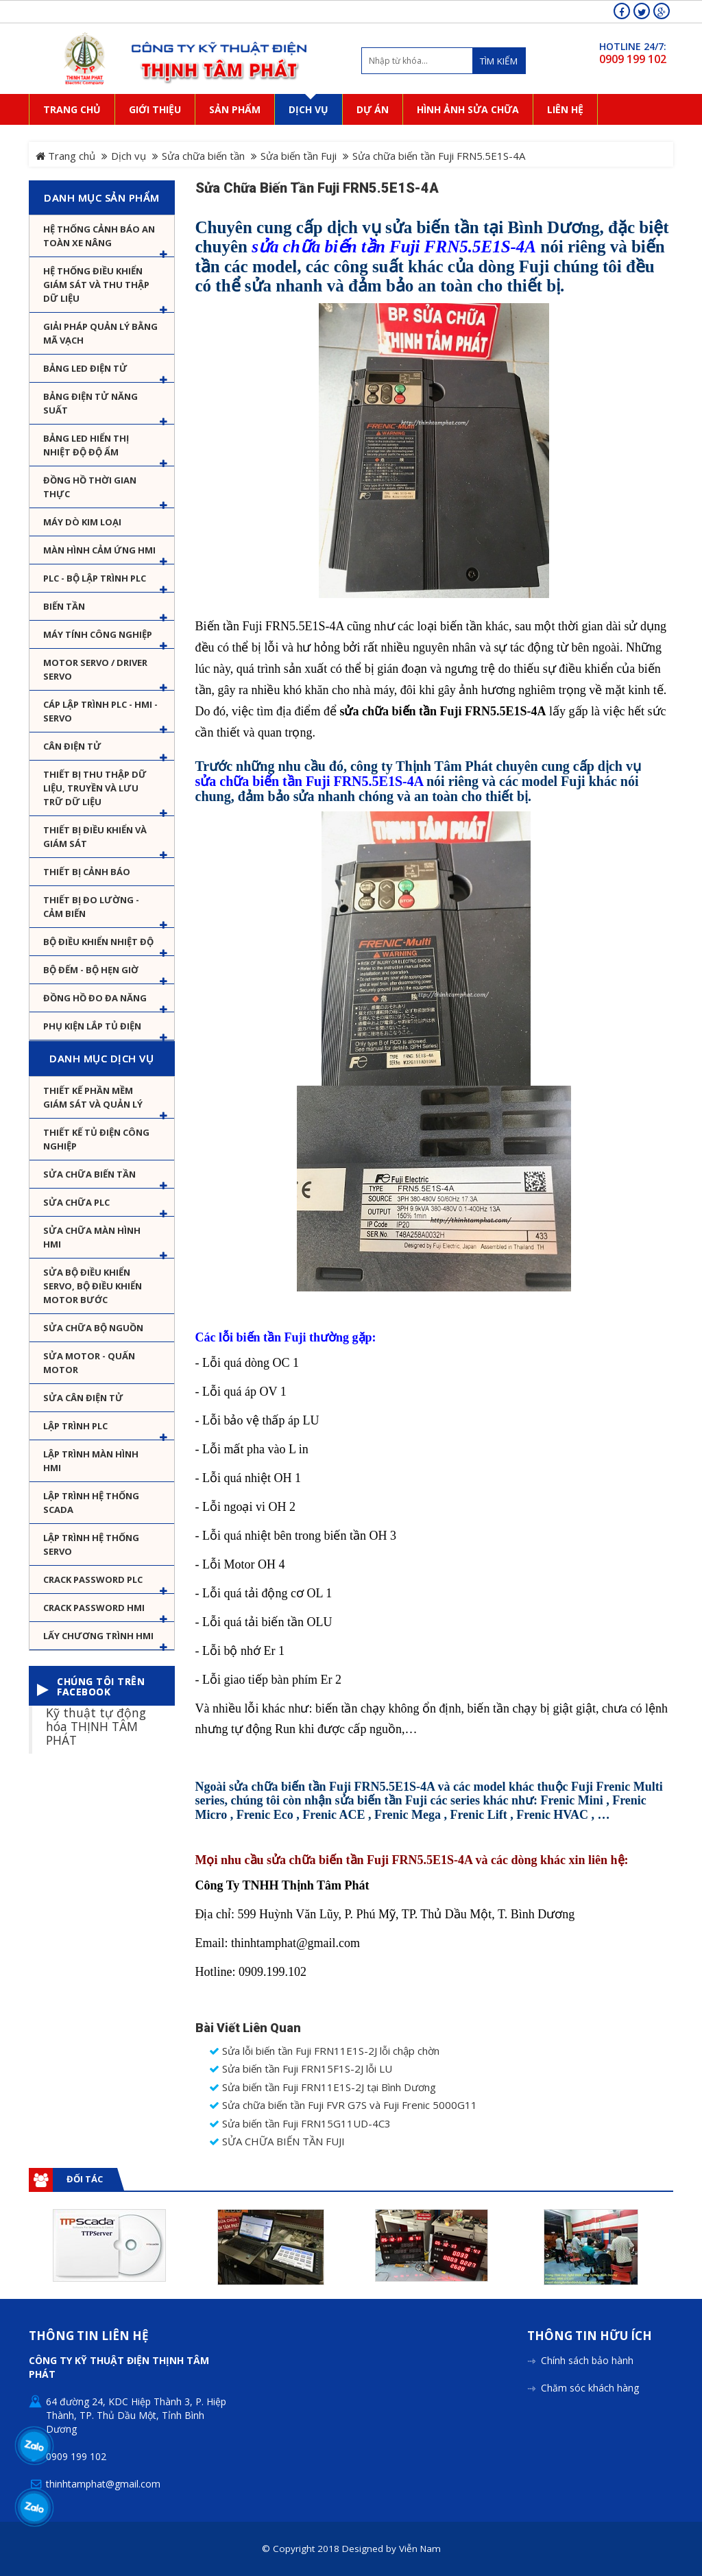 This screenshot has width=702, height=2576. What do you see at coordinates (64, 606) in the screenshot?
I see `Biến tần` at bounding box center [64, 606].